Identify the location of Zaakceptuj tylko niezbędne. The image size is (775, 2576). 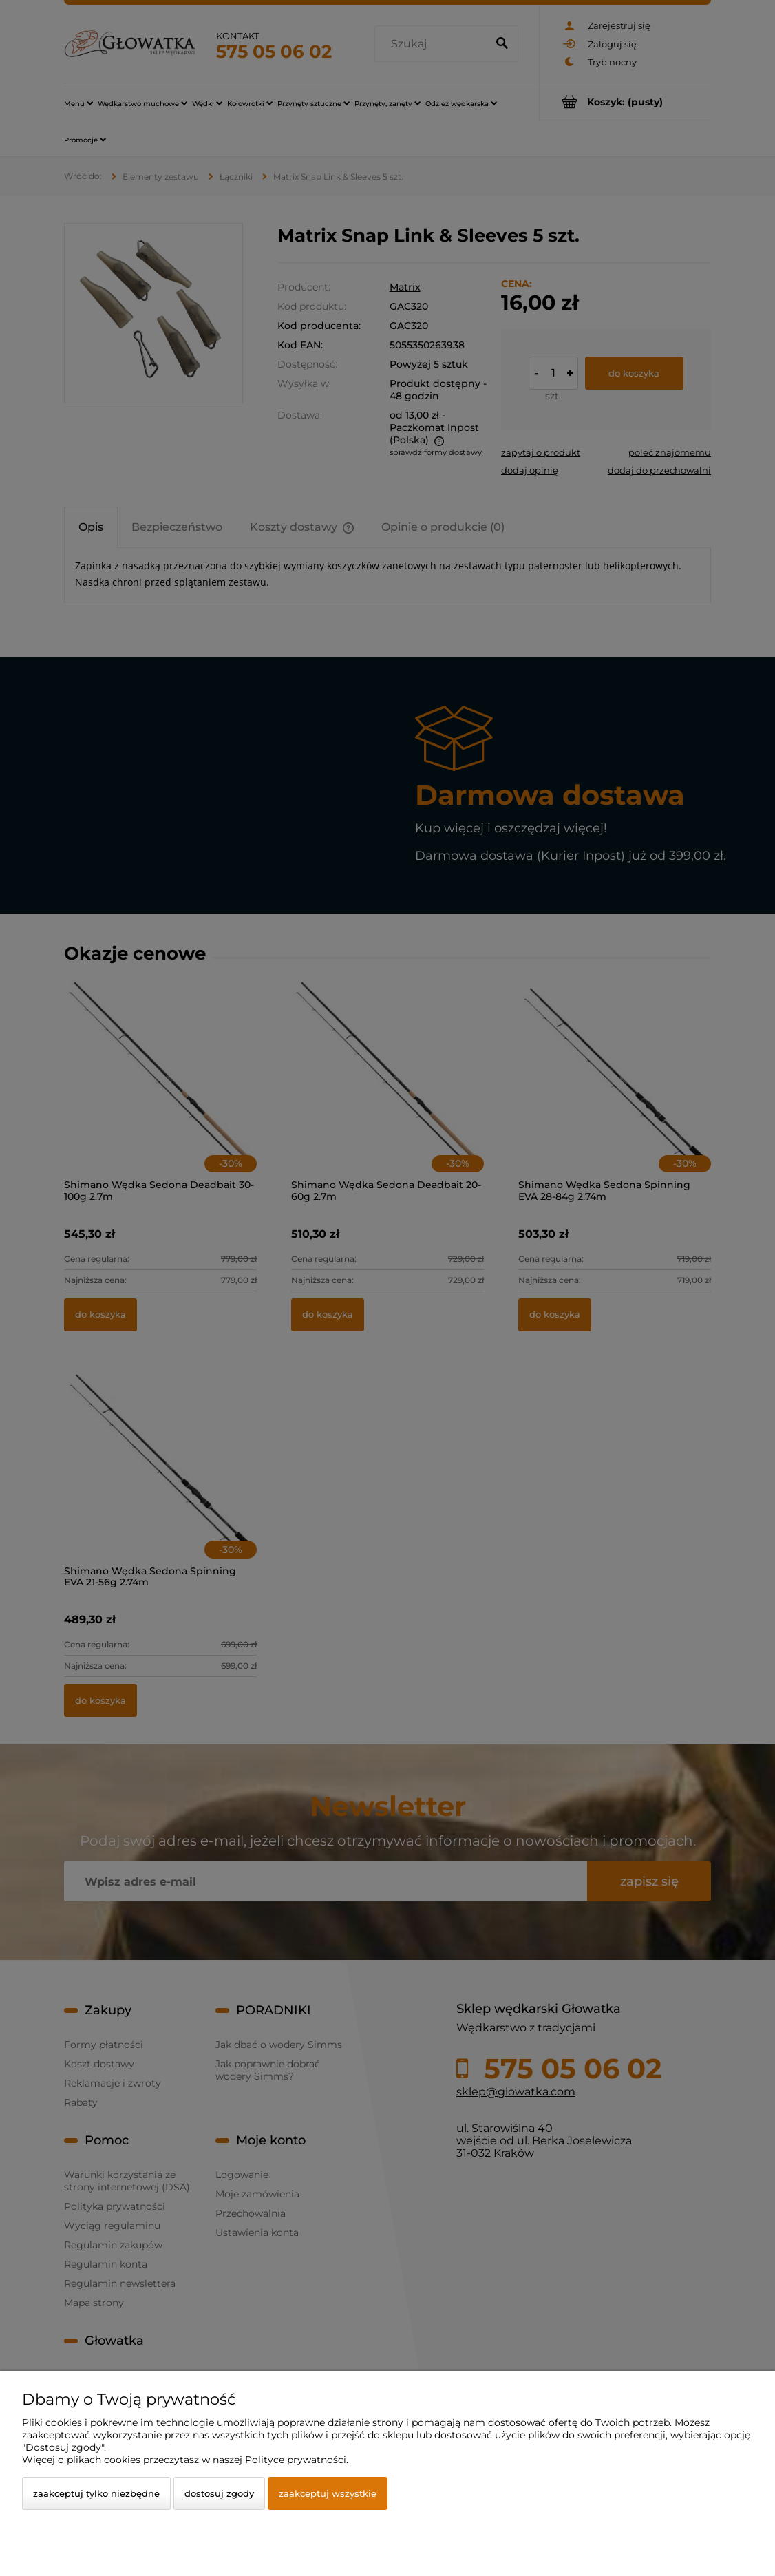
(96, 2493).